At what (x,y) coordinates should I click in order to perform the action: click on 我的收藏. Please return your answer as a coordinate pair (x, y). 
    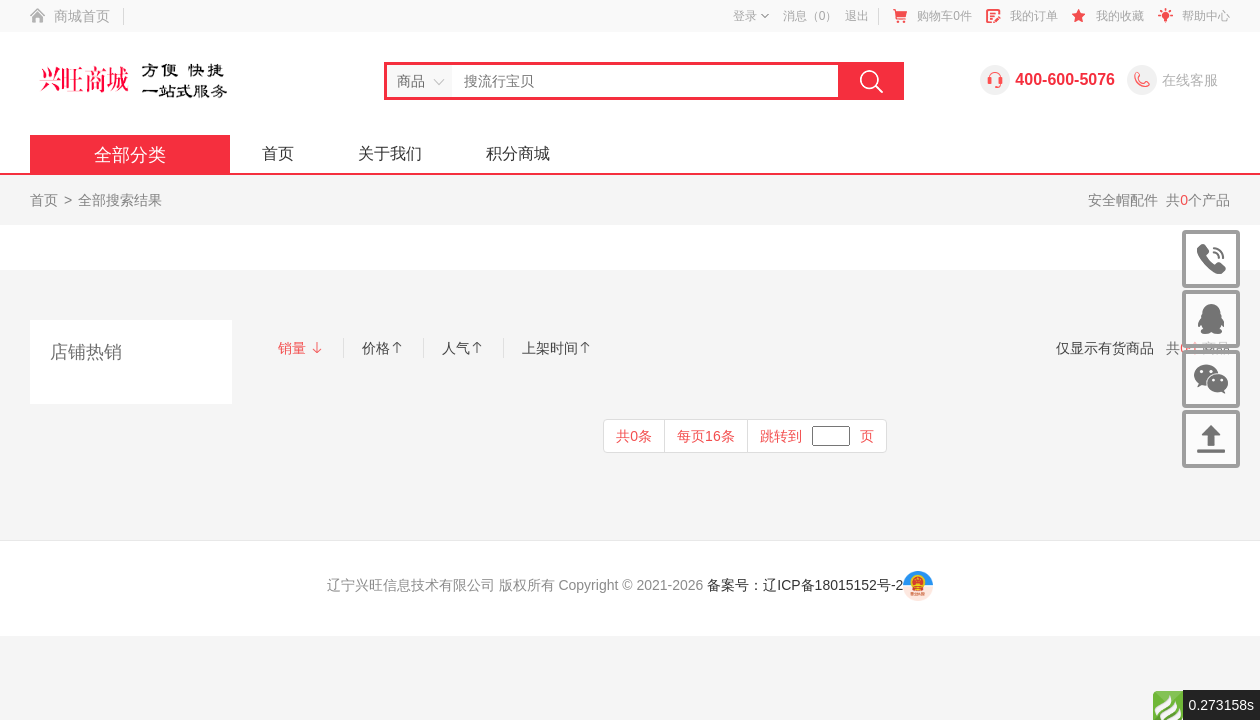
    Looking at the image, I should click on (1120, 16).